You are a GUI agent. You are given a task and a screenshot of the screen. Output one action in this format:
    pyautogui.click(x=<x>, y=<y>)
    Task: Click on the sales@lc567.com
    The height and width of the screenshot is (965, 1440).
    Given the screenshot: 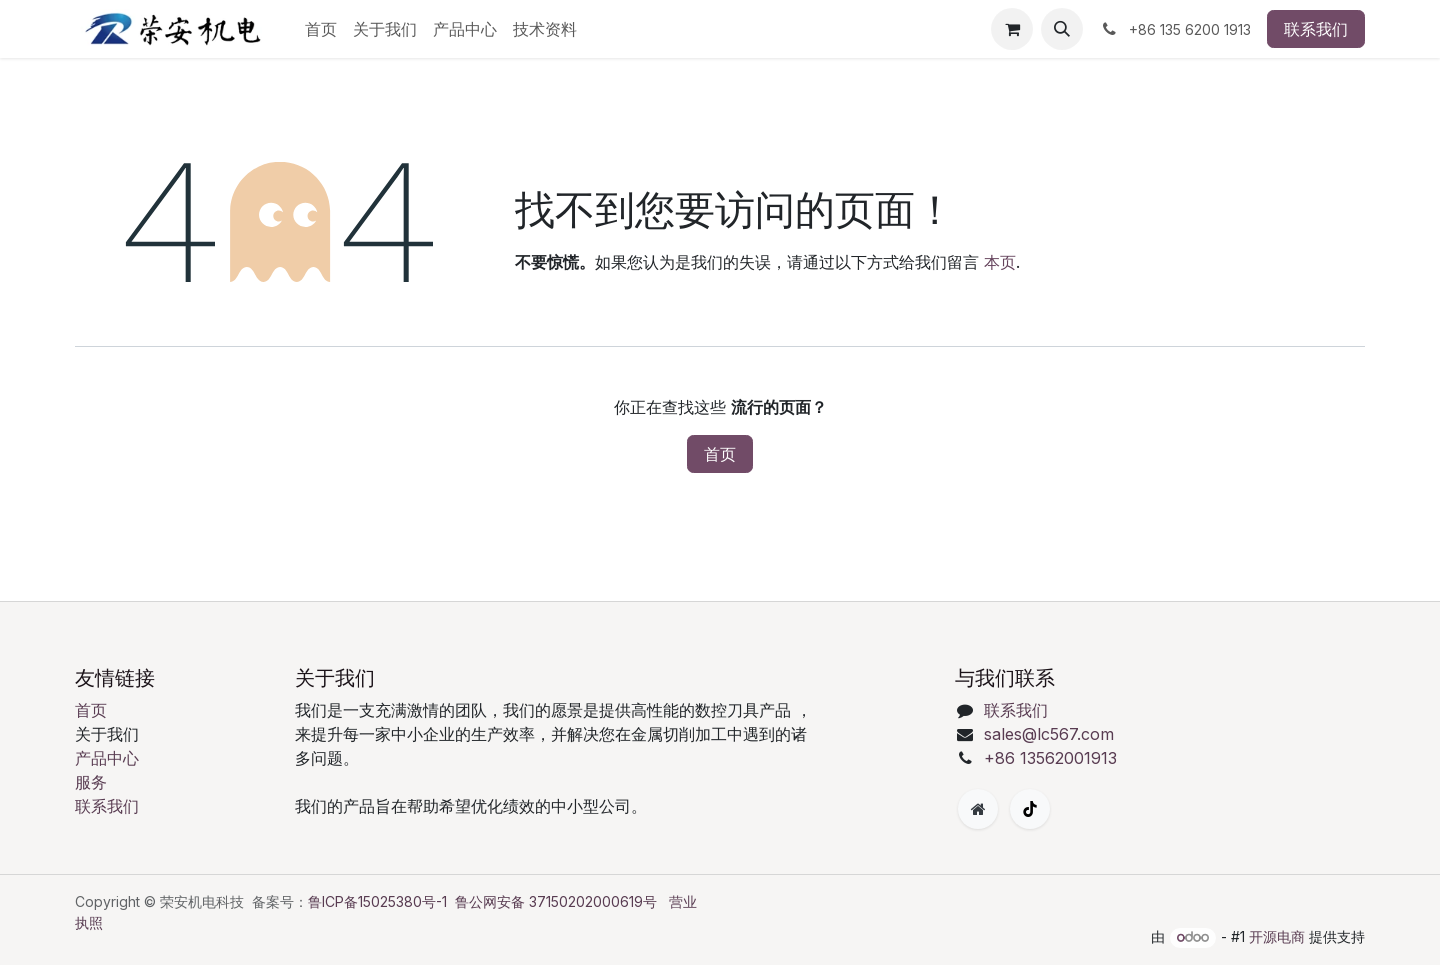 What is the action you would take?
    pyautogui.click(x=1049, y=734)
    